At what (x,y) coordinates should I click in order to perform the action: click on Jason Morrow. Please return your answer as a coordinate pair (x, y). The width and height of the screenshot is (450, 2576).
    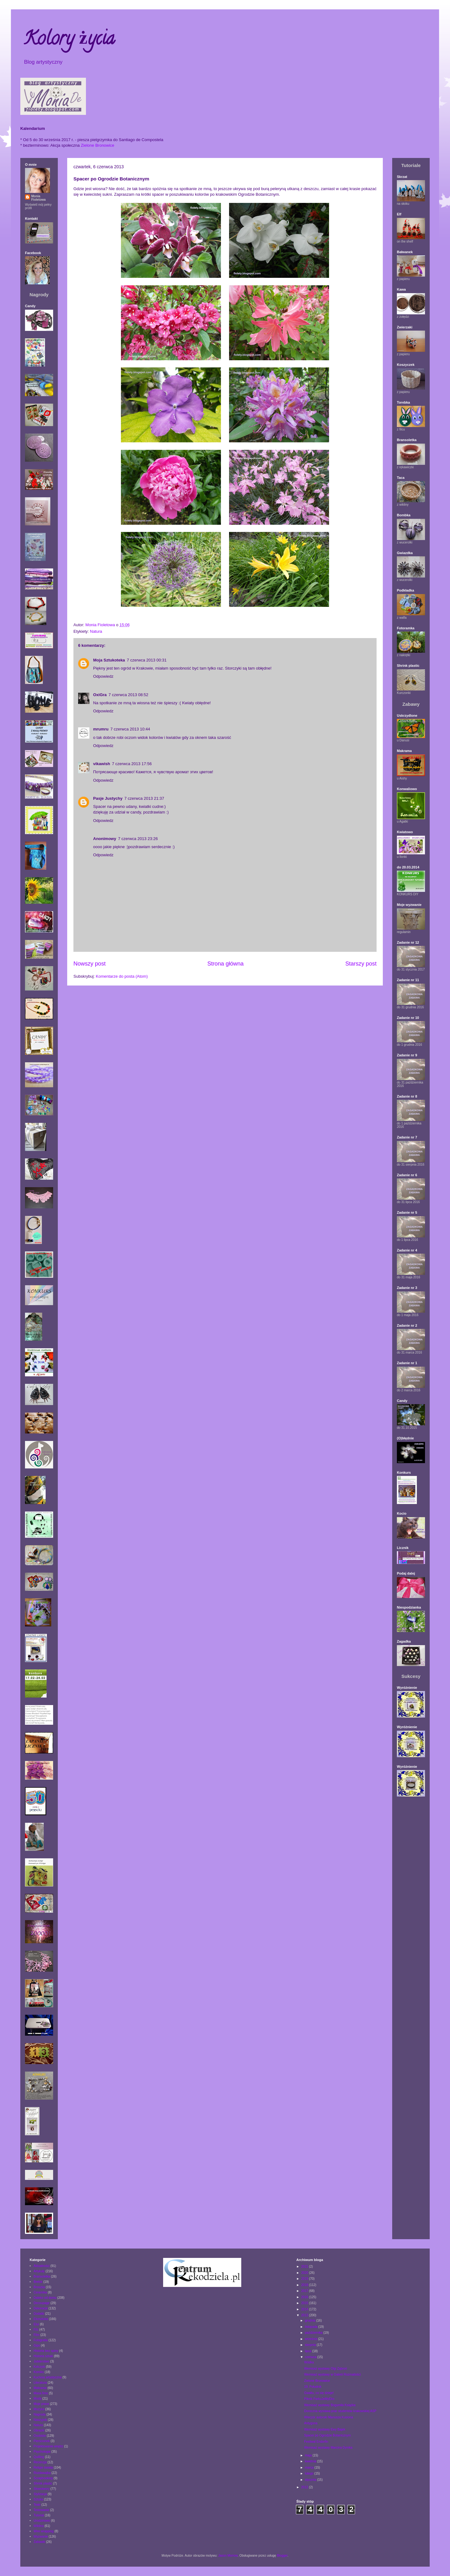
    Looking at the image, I should click on (228, 2555).